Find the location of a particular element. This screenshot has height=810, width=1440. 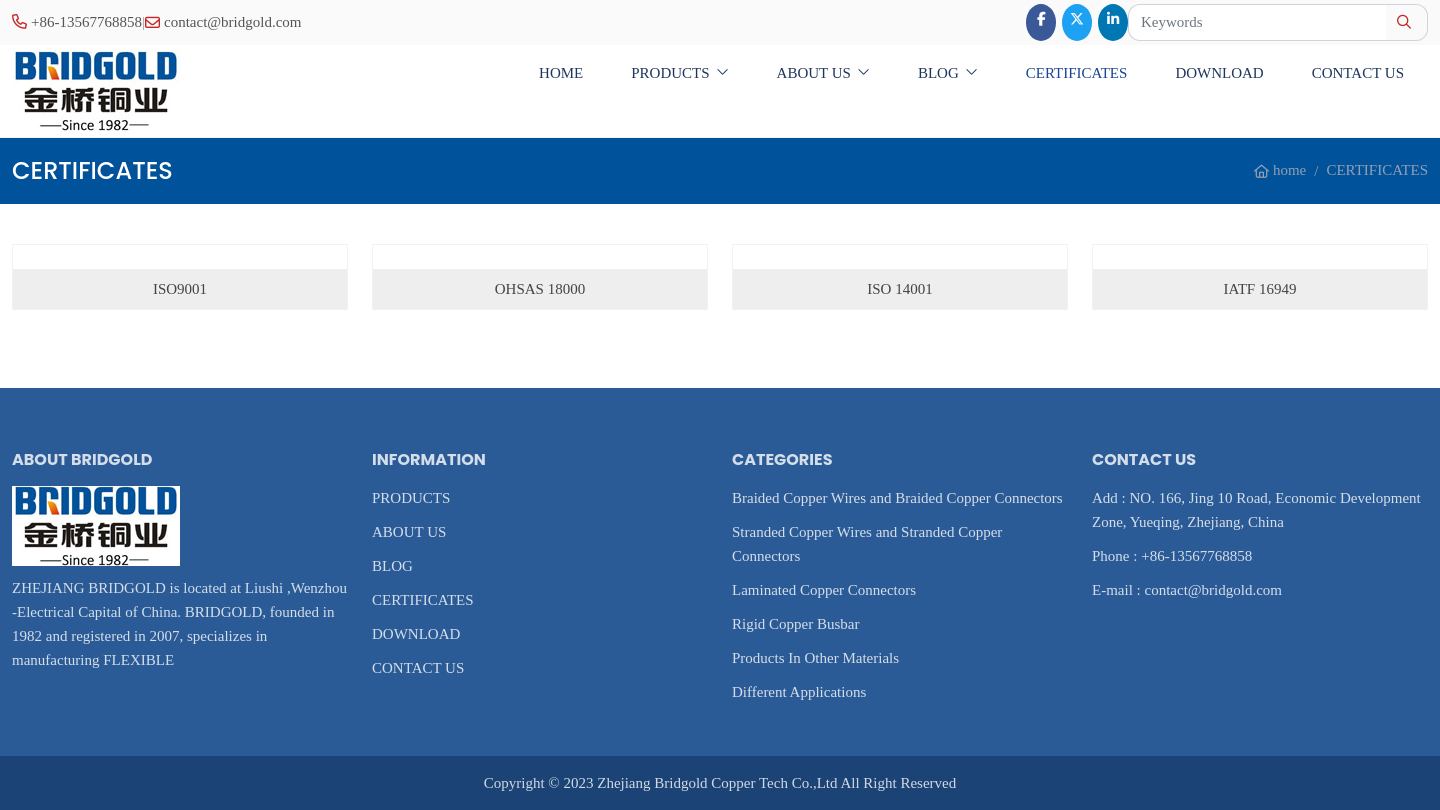

PRODUCTS is located at coordinates (670, 73).